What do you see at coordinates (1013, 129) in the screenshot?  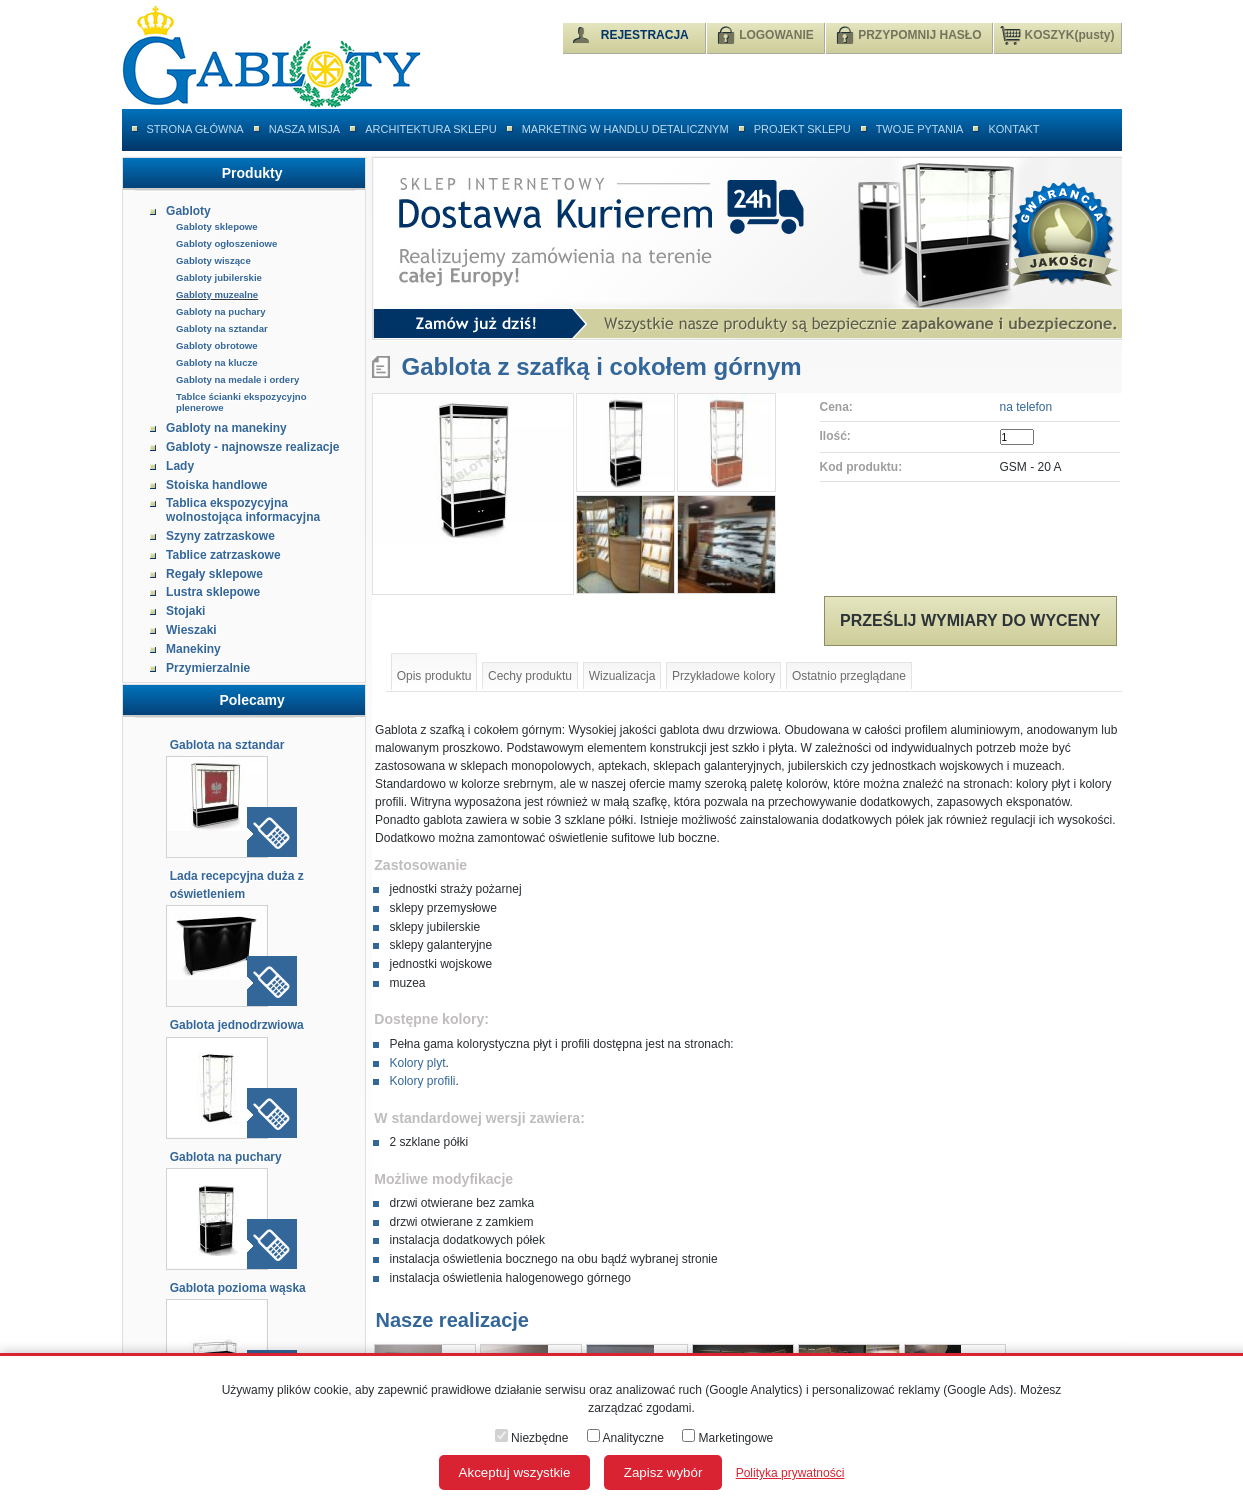 I see `Kontakt` at bounding box center [1013, 129].